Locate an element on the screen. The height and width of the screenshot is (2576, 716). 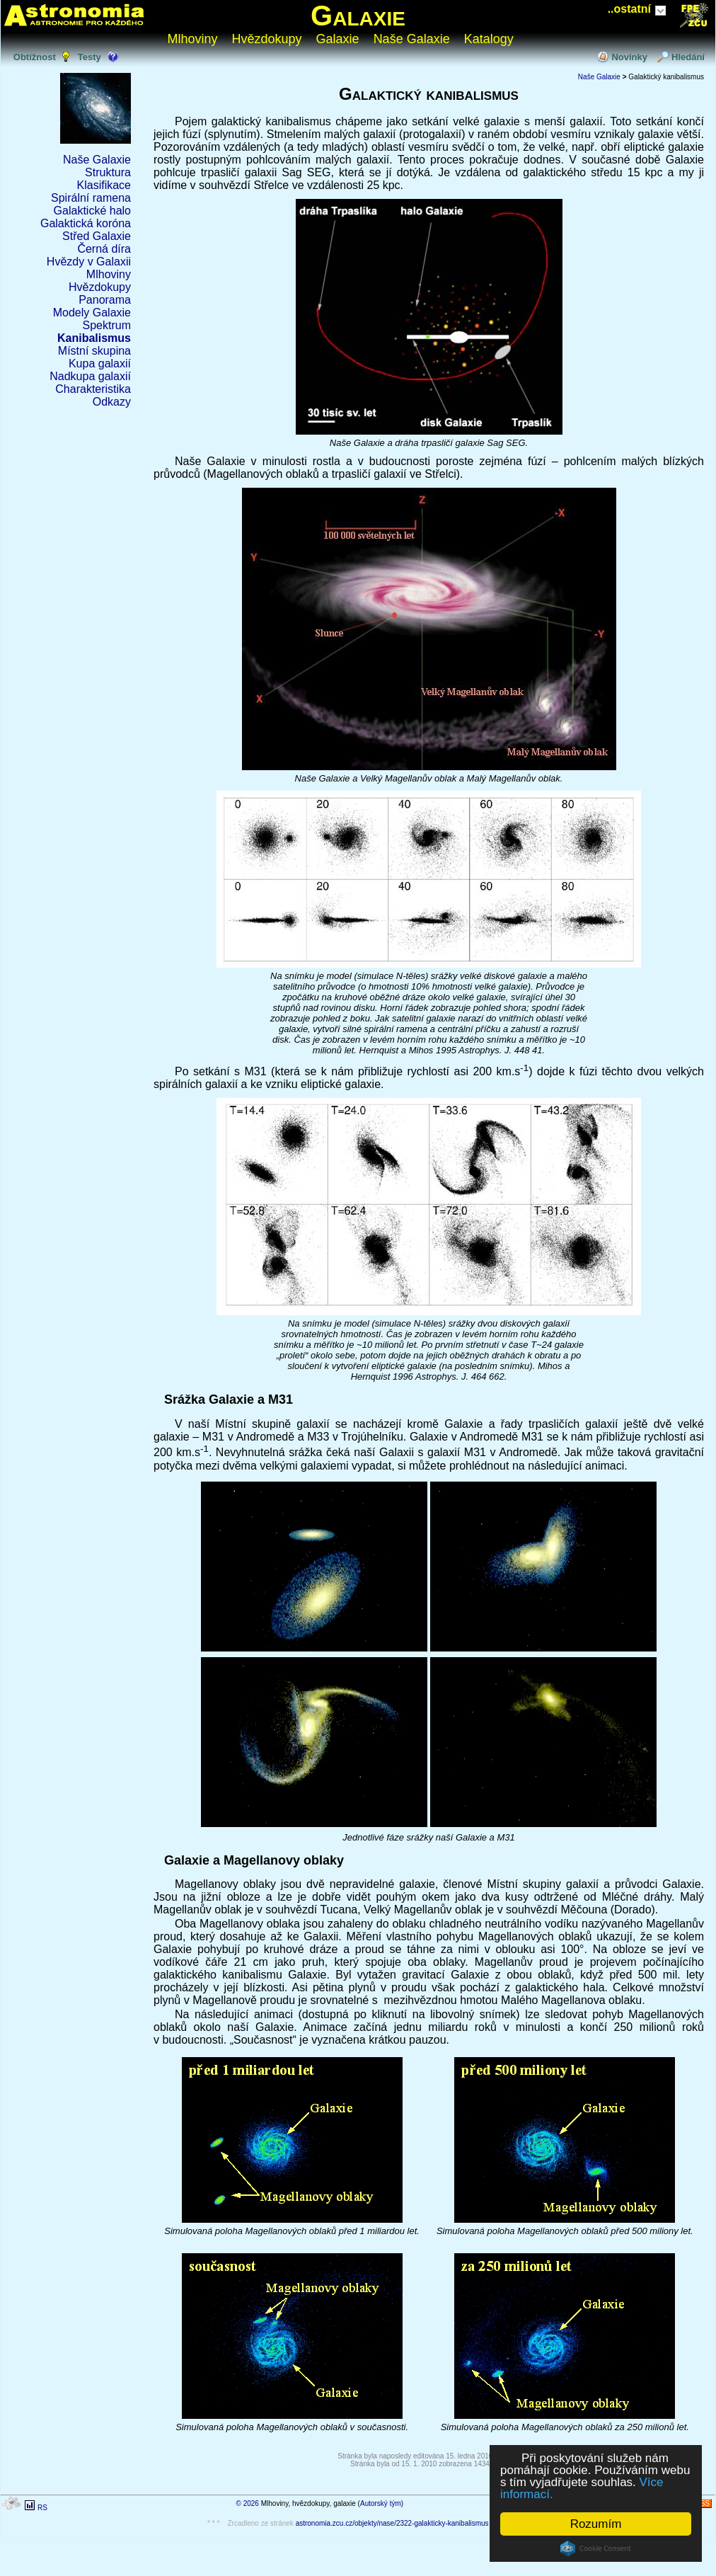
Černá díra is located at coordinates (104, 249).